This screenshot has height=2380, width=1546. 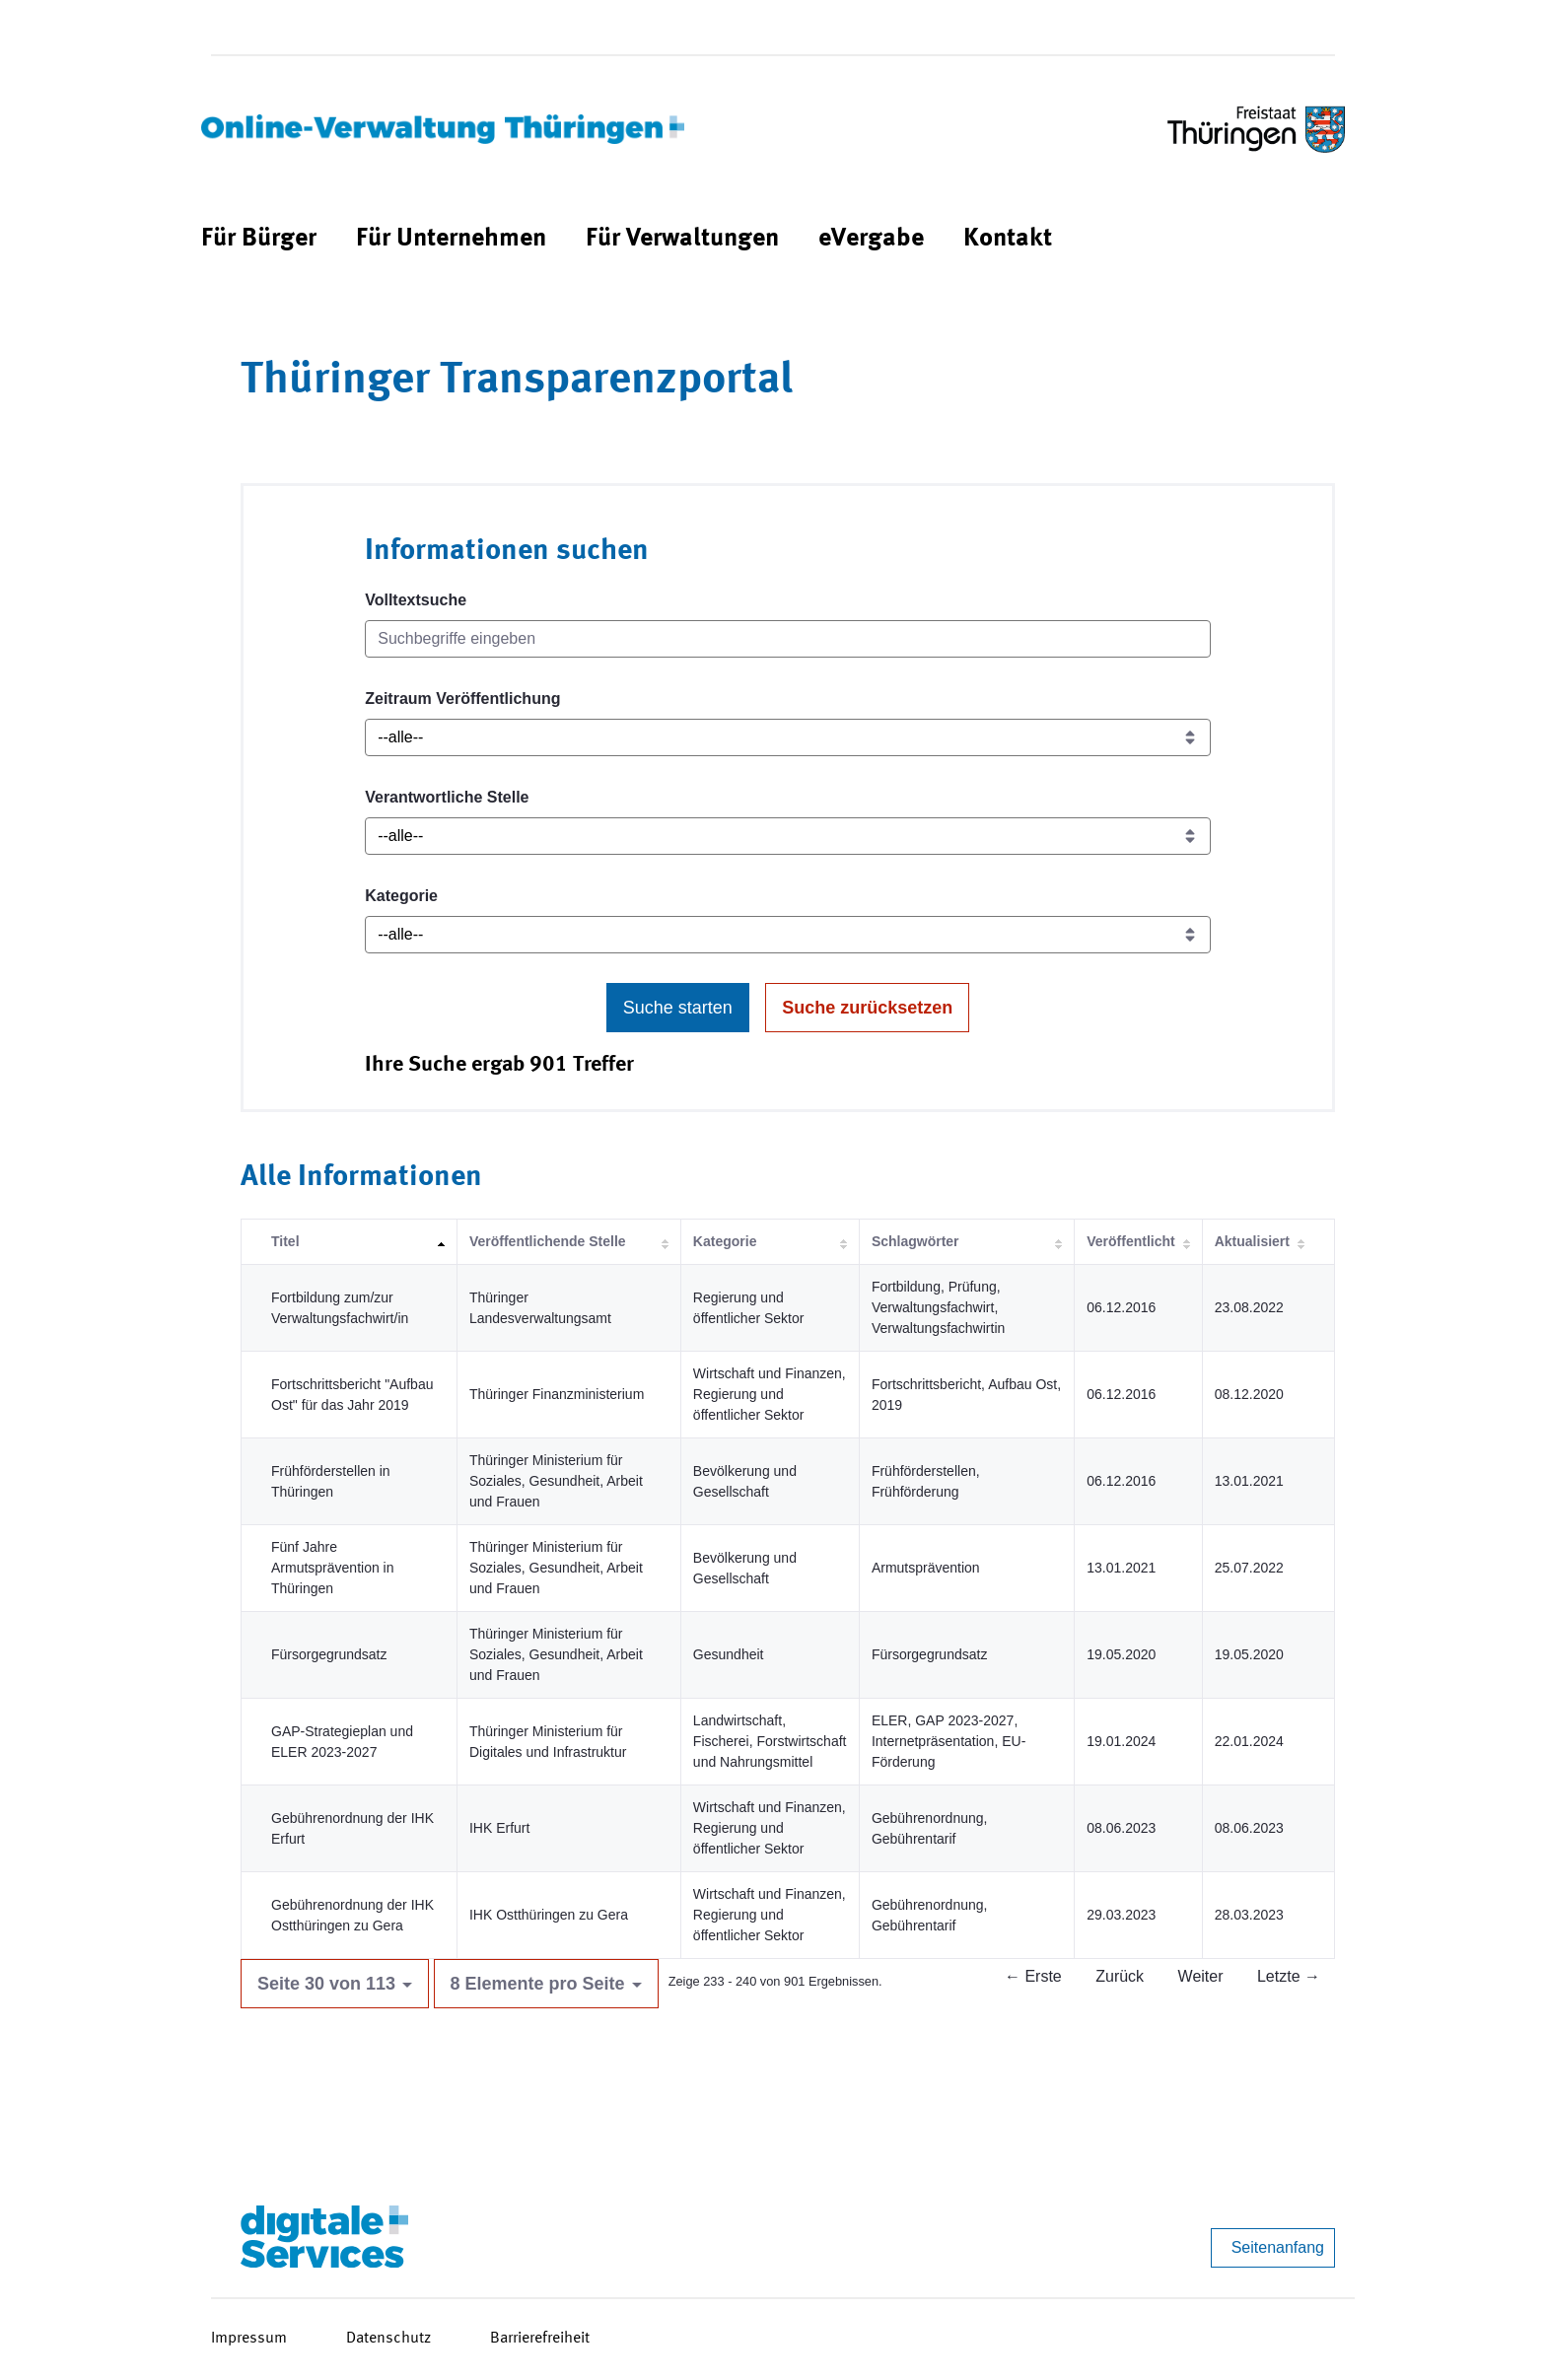 What do you see at coordinates (249, 2338) in the screenshot?
I see `Impressum` at bounding box center [249, 2338].